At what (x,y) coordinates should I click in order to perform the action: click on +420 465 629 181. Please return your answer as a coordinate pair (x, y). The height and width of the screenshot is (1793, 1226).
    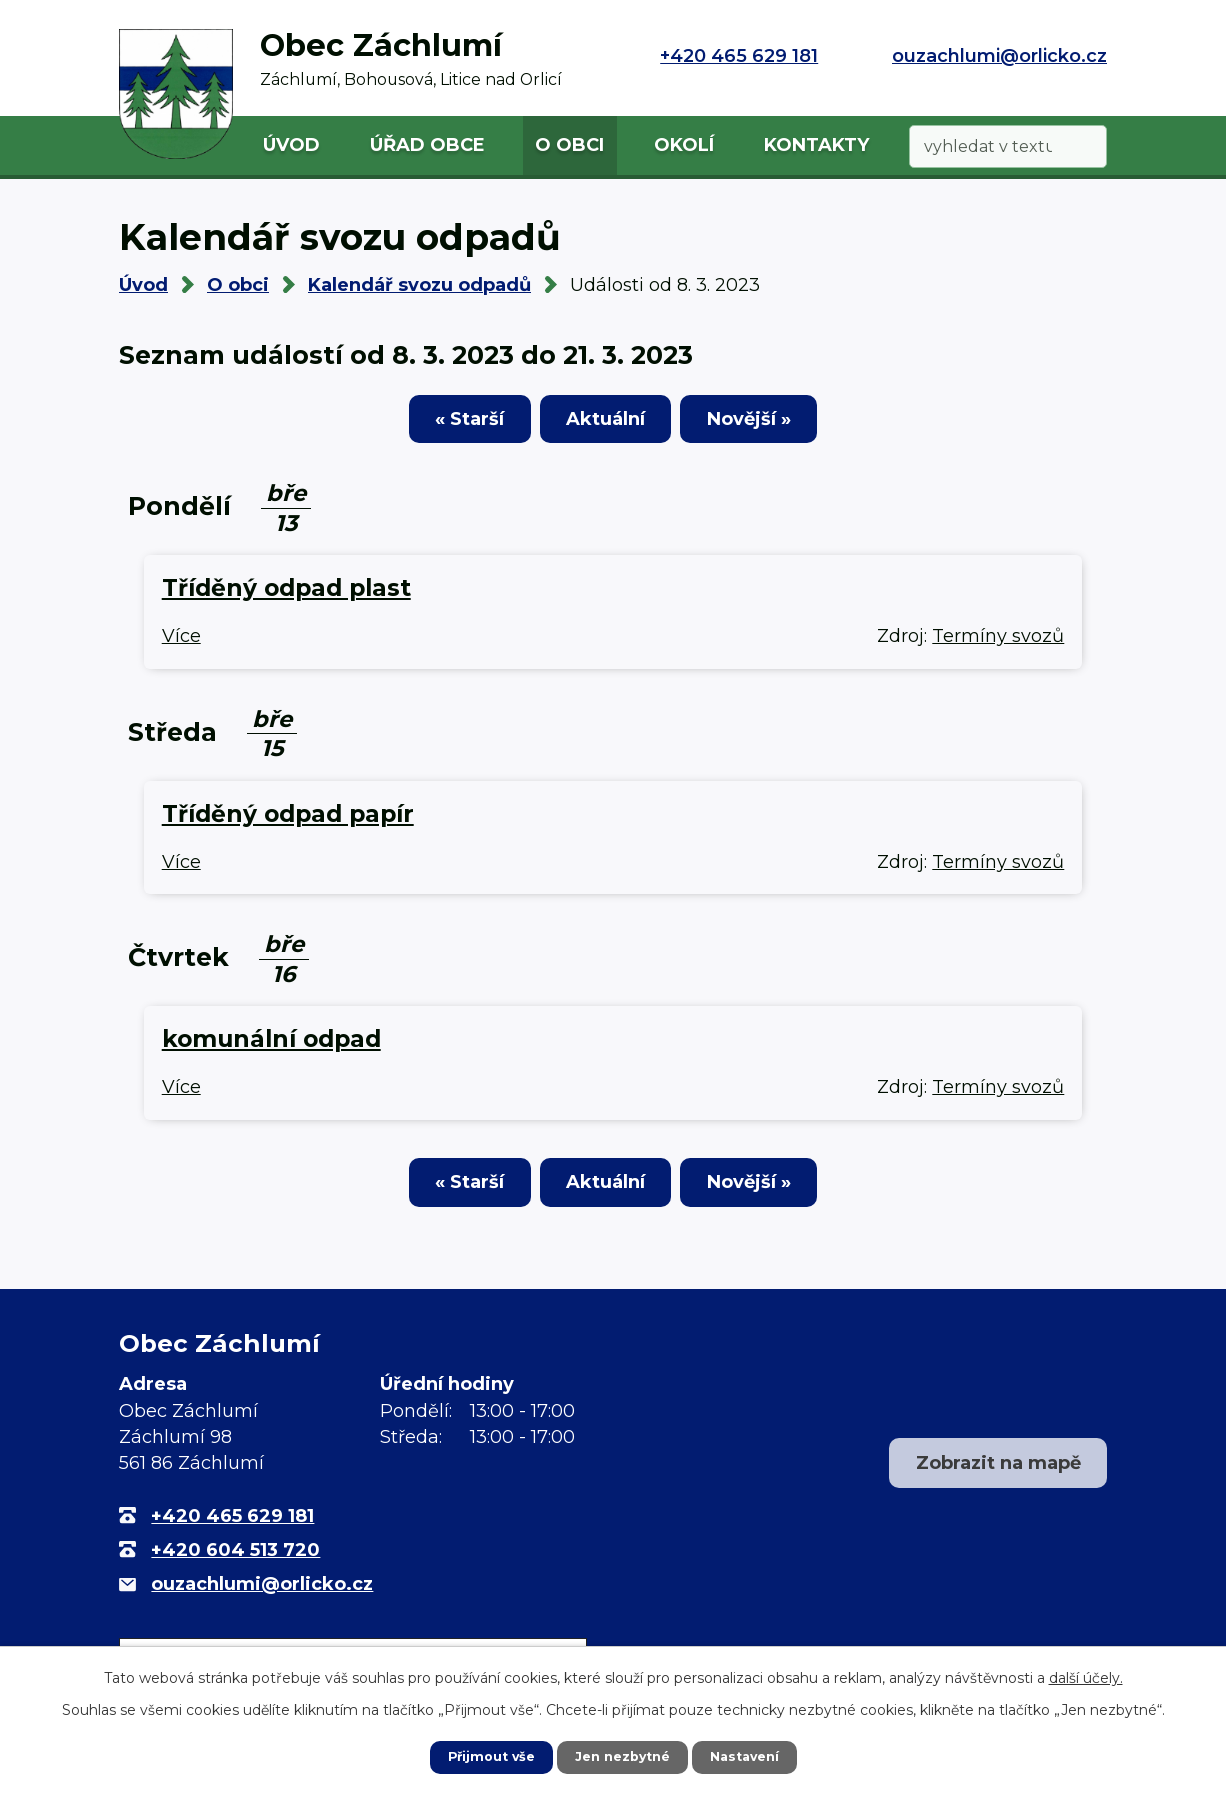
    Looking at the image, I should click on (739, 56).